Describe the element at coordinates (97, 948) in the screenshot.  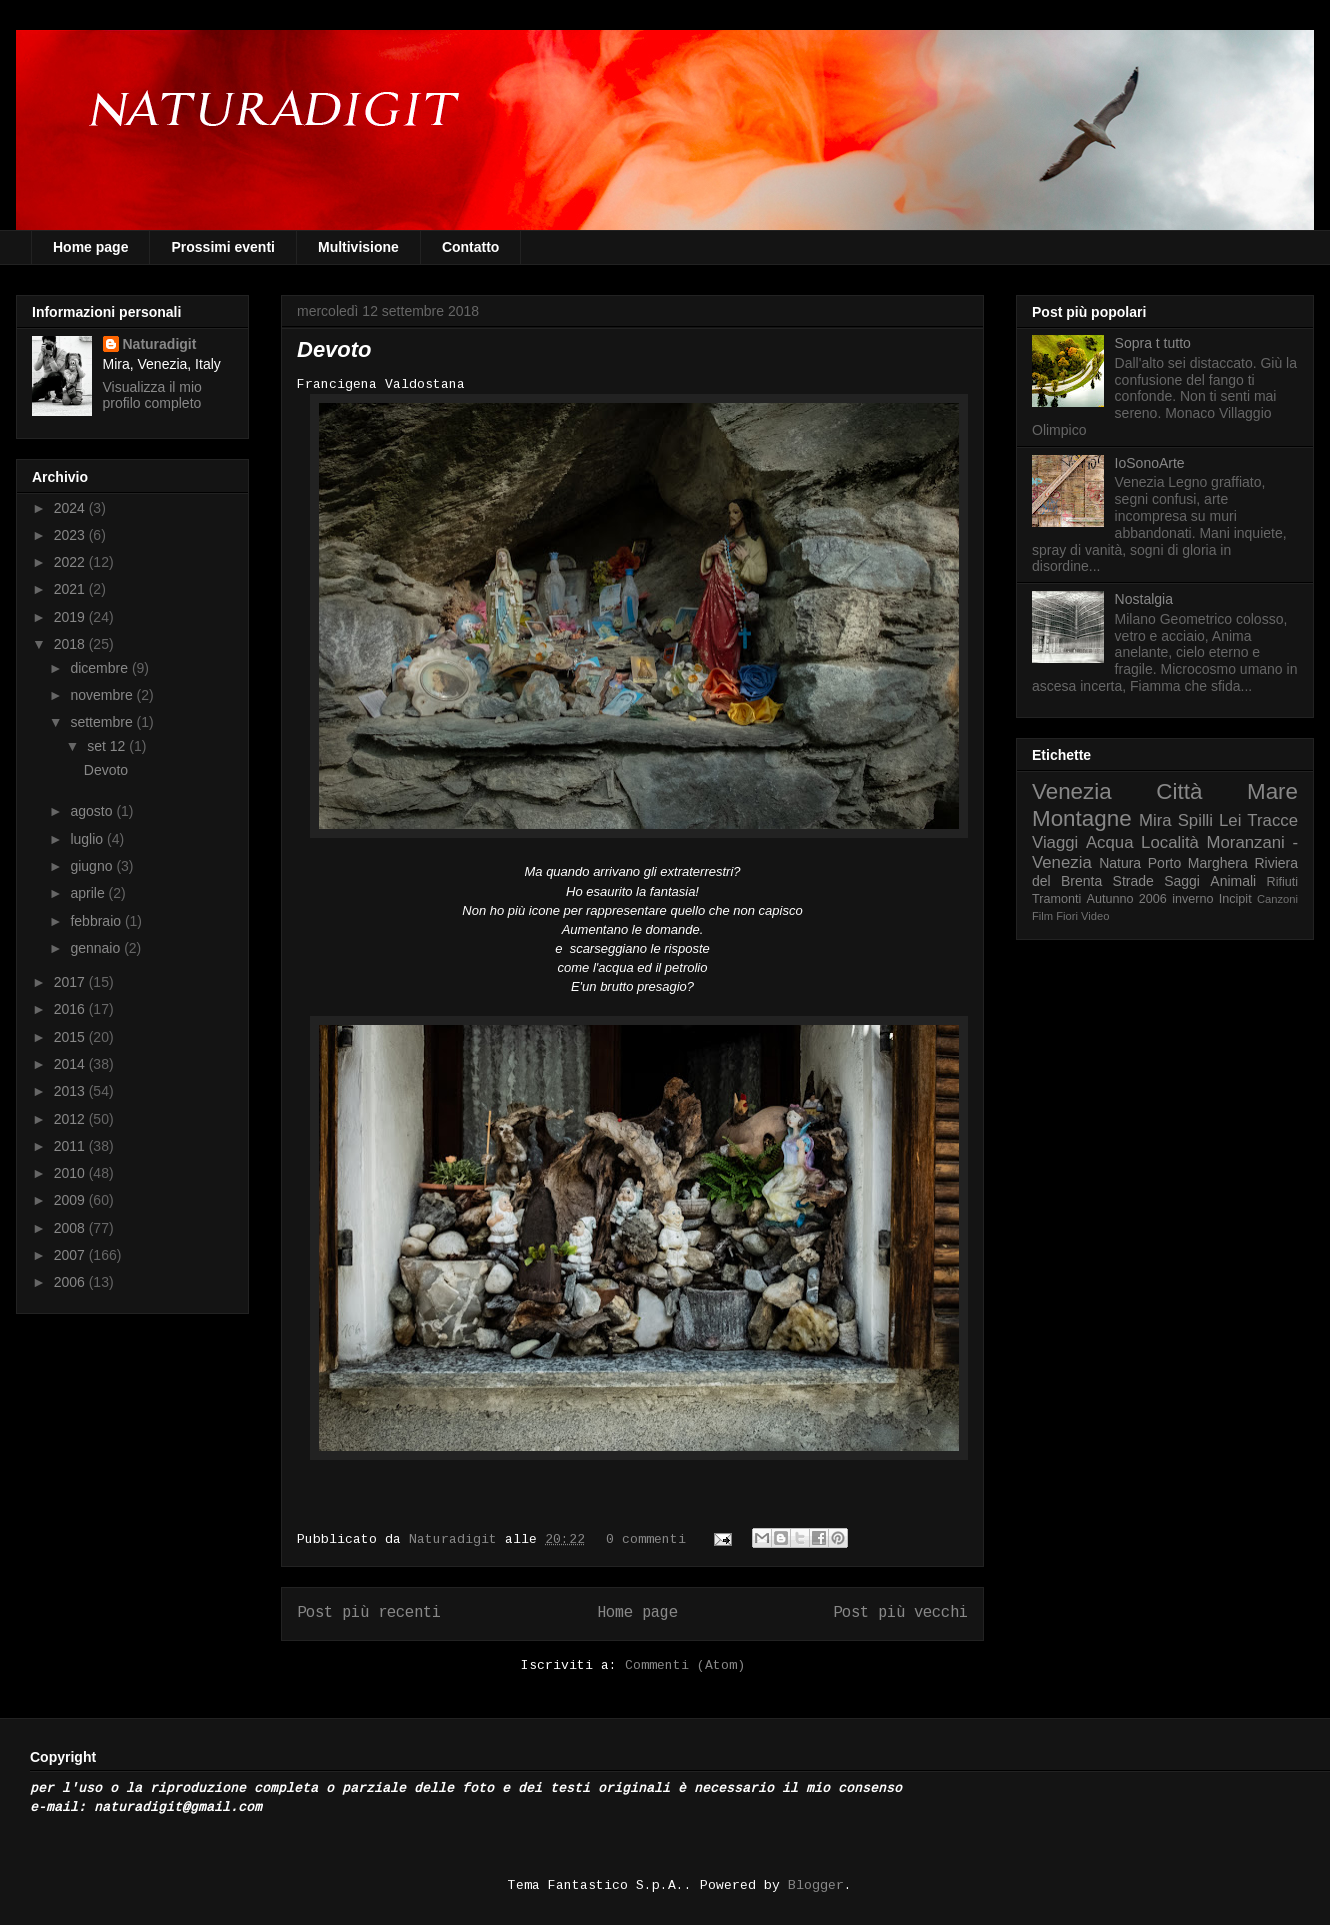
I see `gennaio` at that location.